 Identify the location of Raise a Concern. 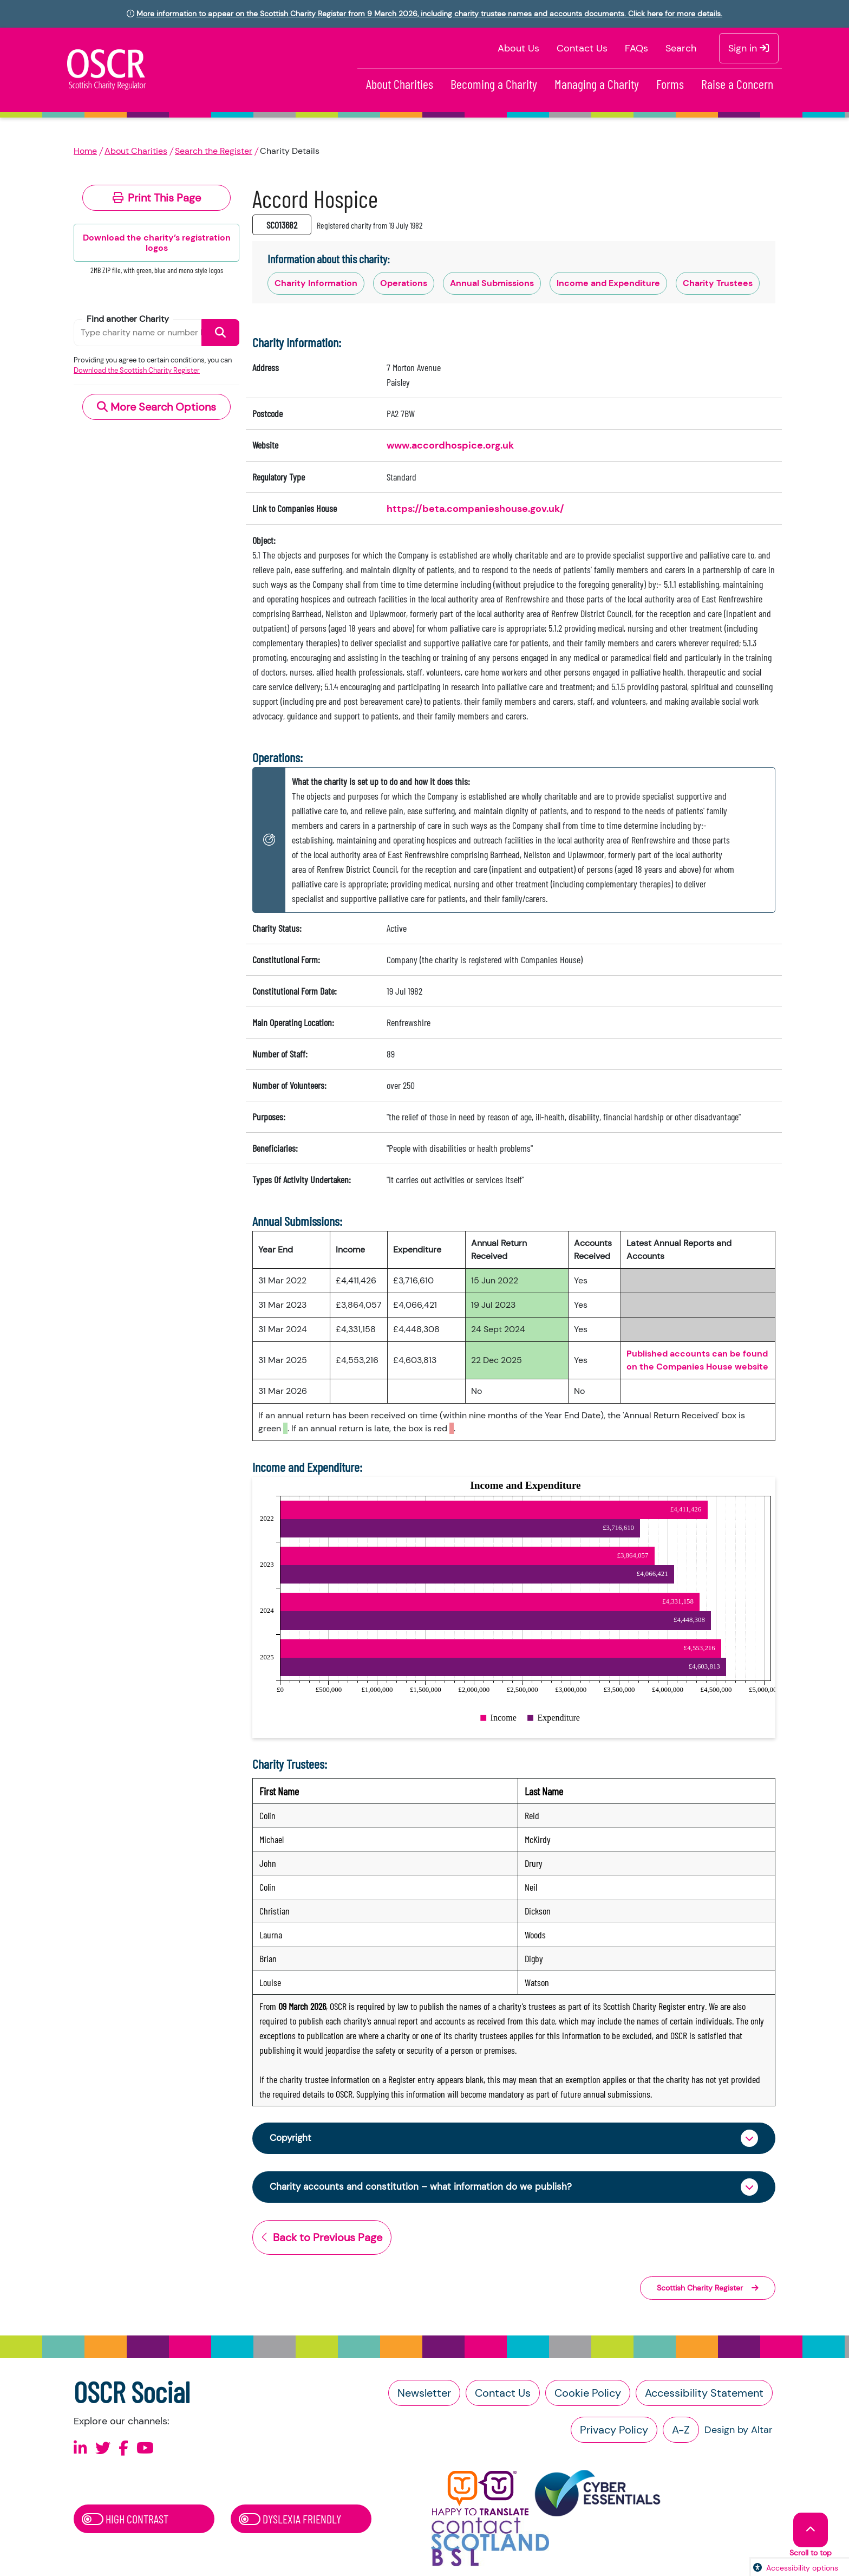
(737, 84).